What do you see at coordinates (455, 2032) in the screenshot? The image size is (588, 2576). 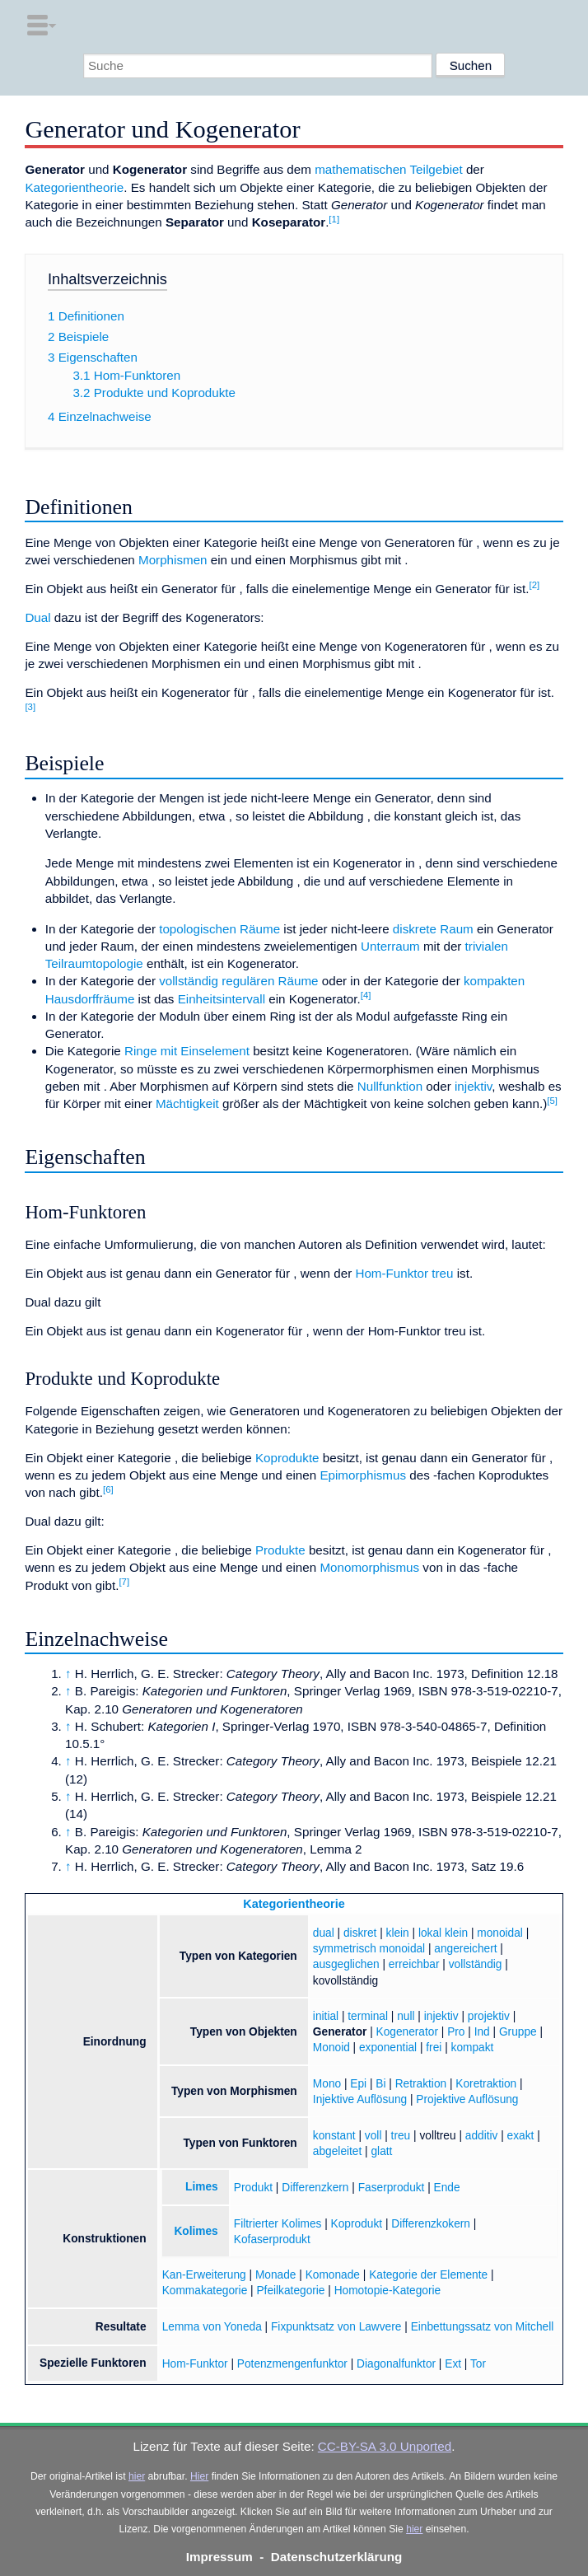 I see `Pro` at bounding box center [455, 2032].